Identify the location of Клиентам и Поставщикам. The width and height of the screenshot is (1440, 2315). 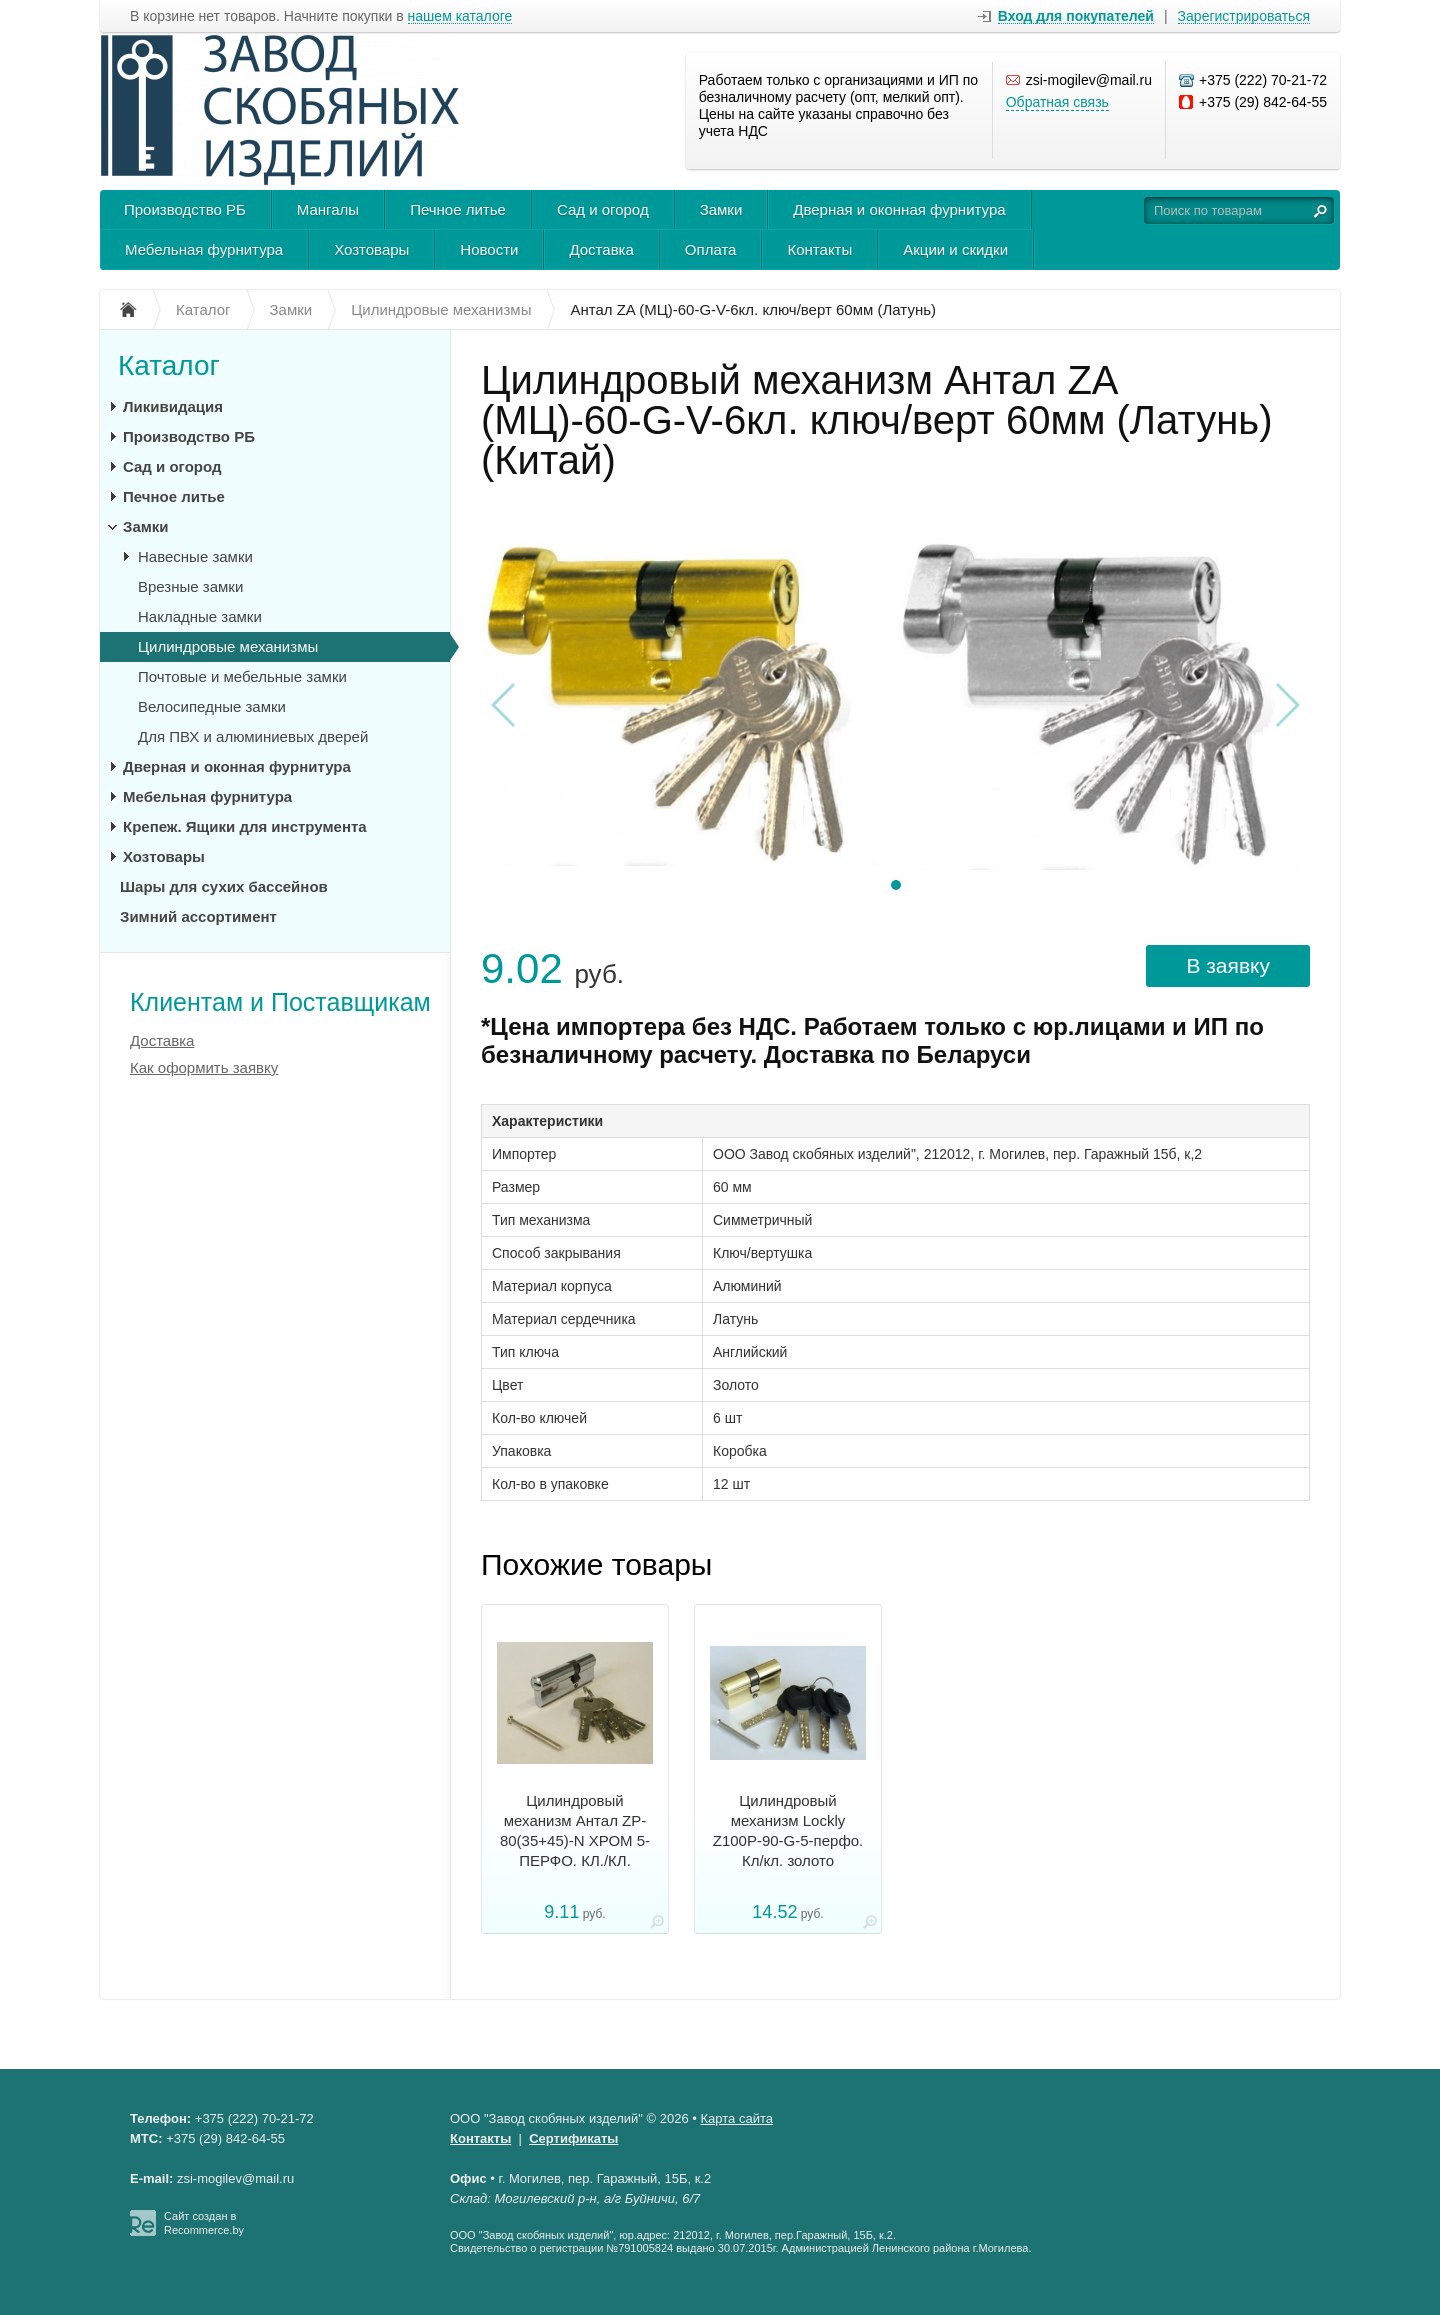
(280, 1002).